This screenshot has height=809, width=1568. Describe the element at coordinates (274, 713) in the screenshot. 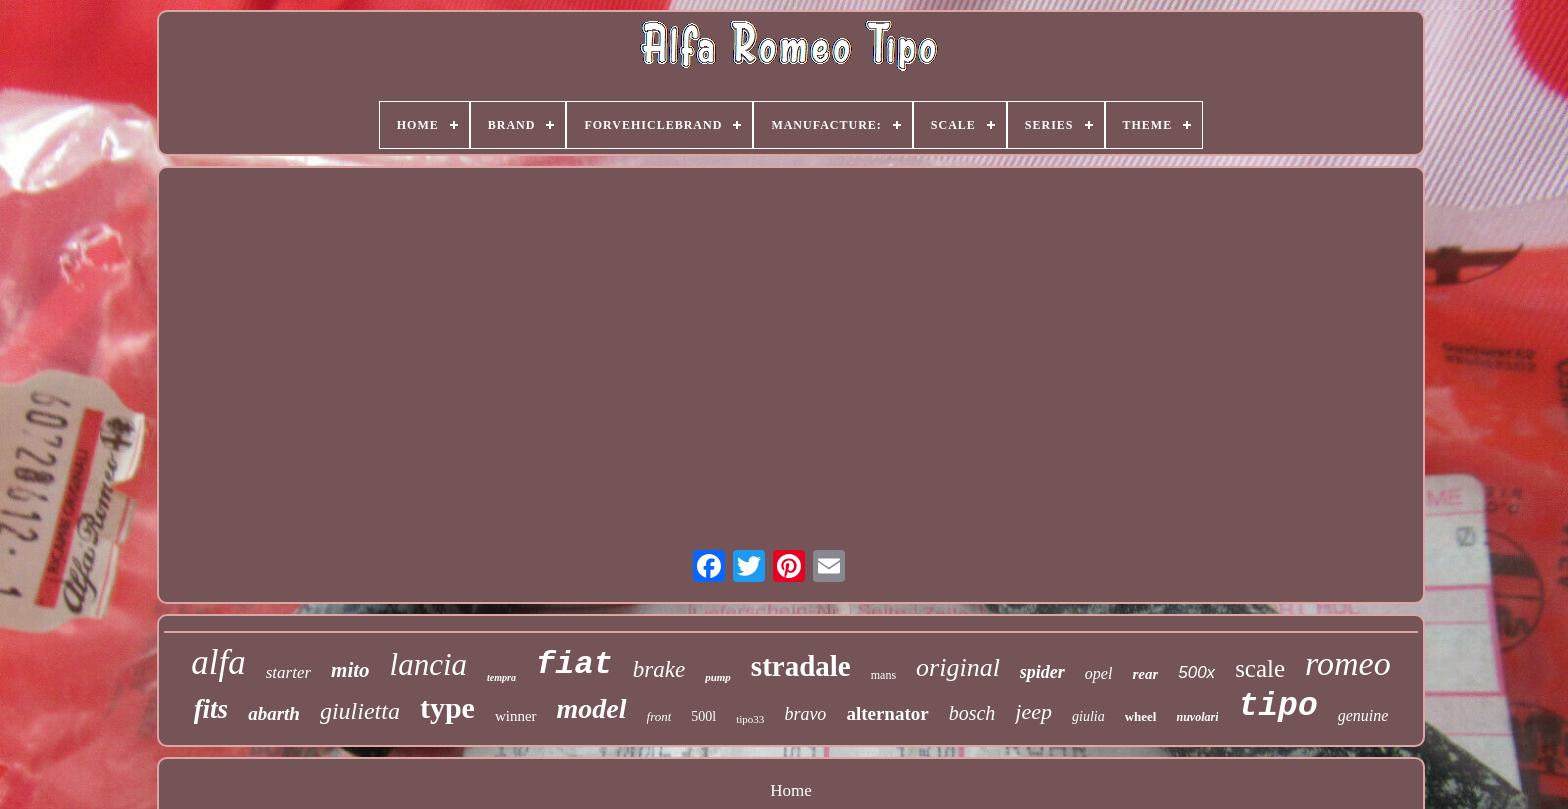

I see `abarth` at that location.